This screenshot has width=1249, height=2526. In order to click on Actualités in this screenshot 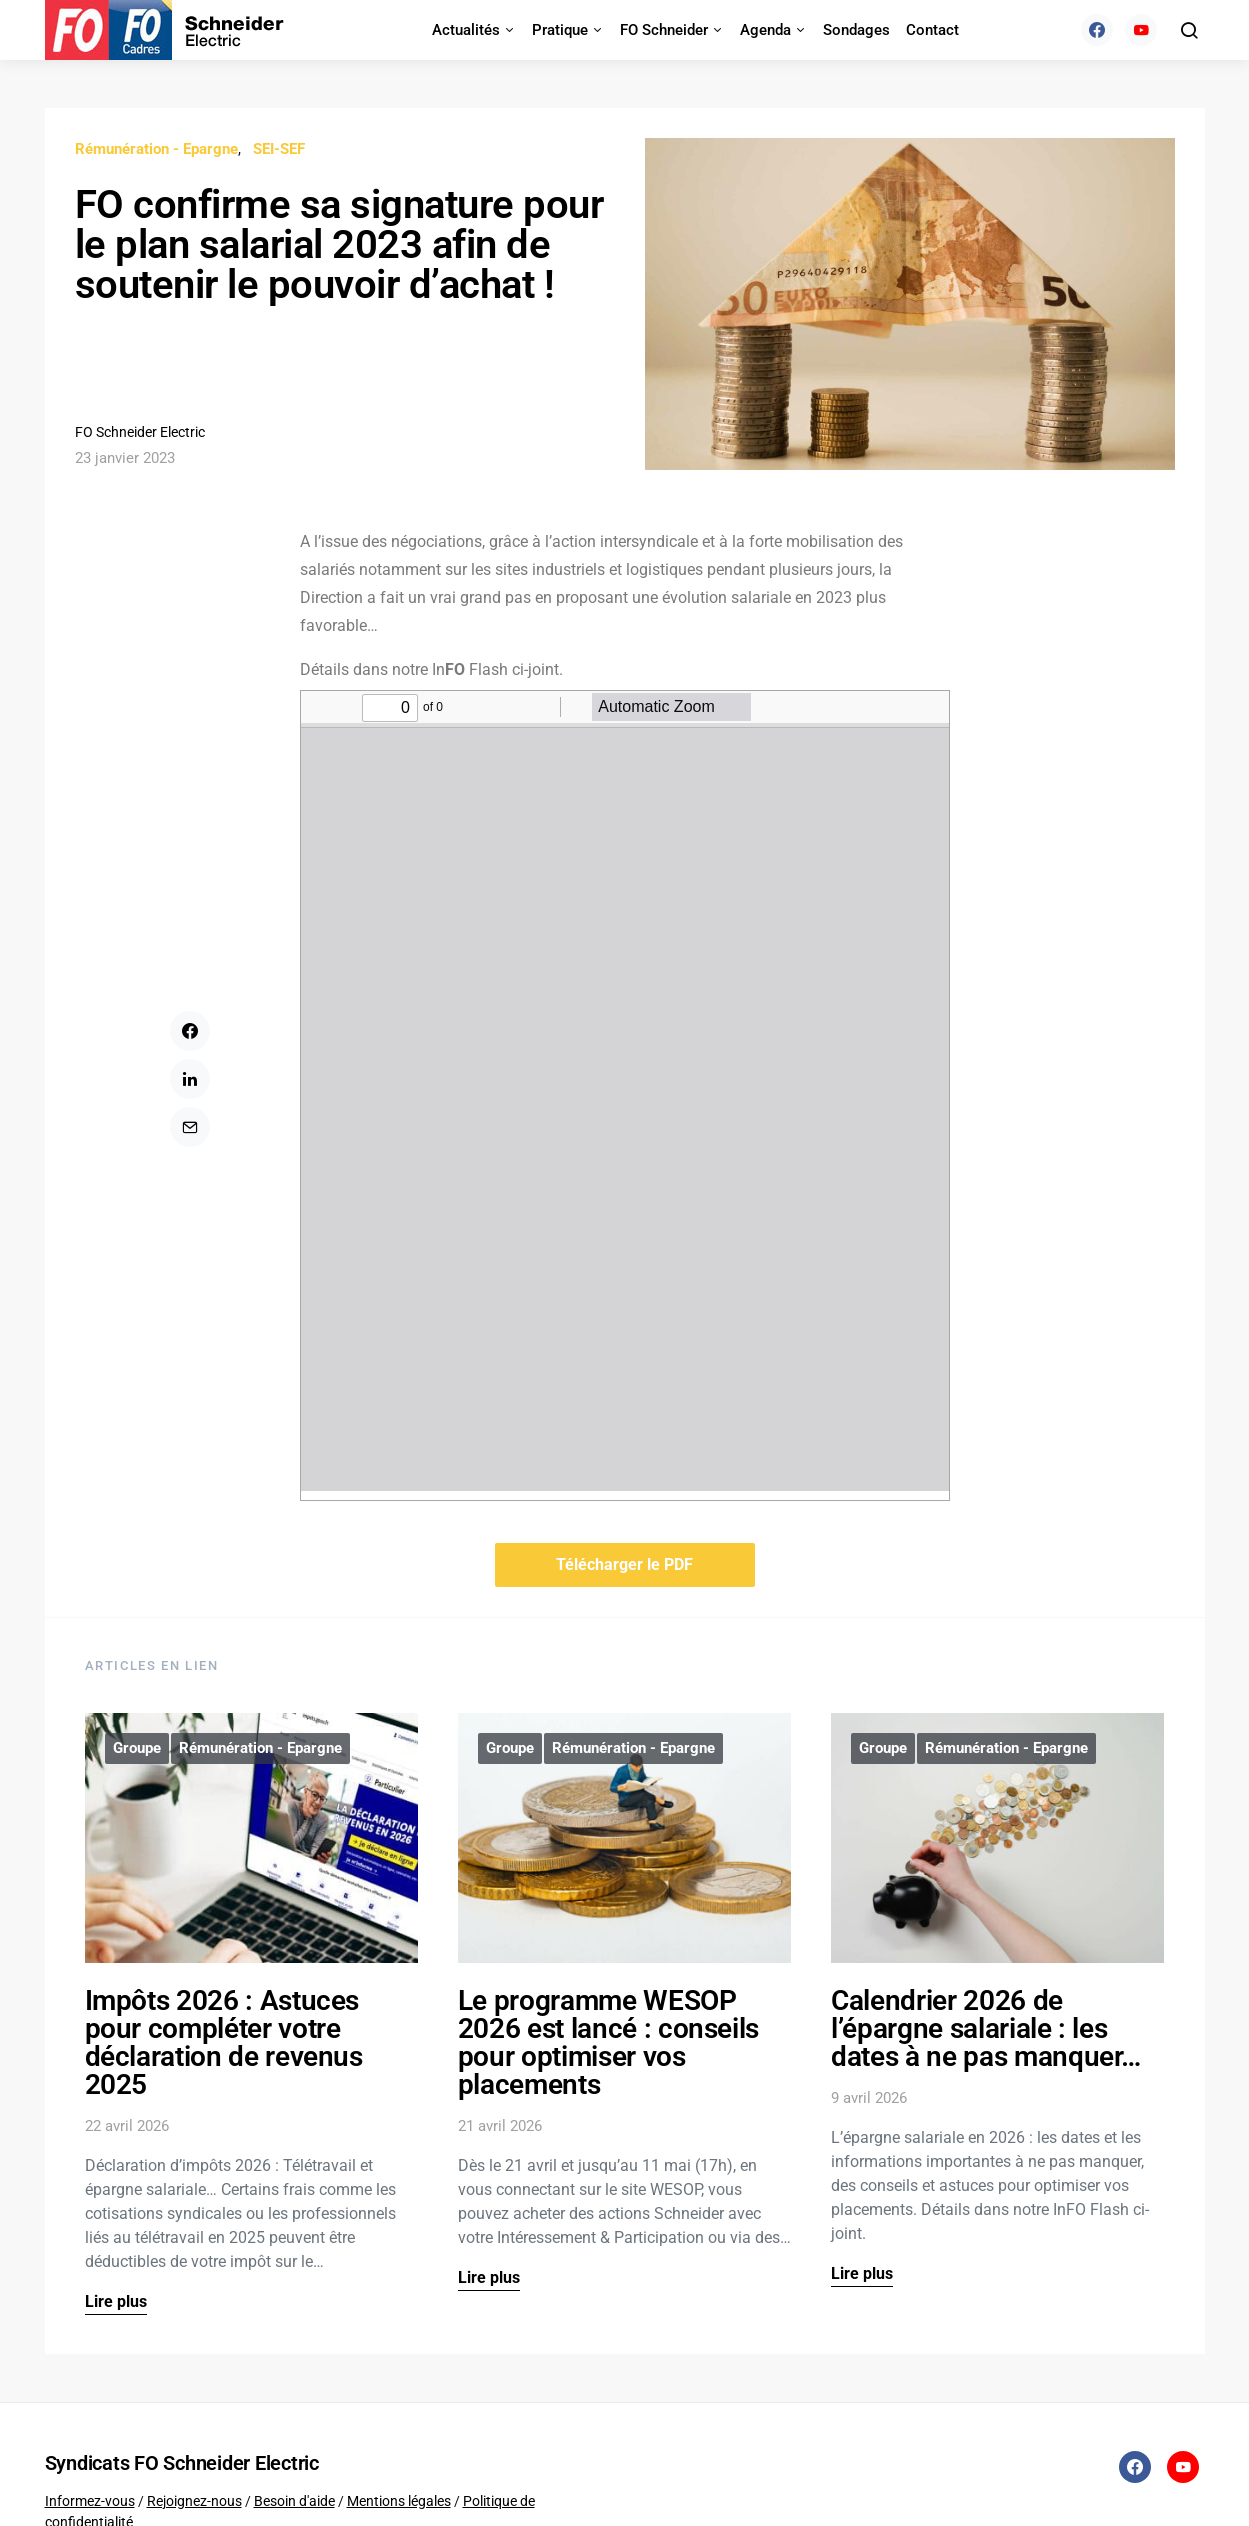, I will do `click(466, 30)`.